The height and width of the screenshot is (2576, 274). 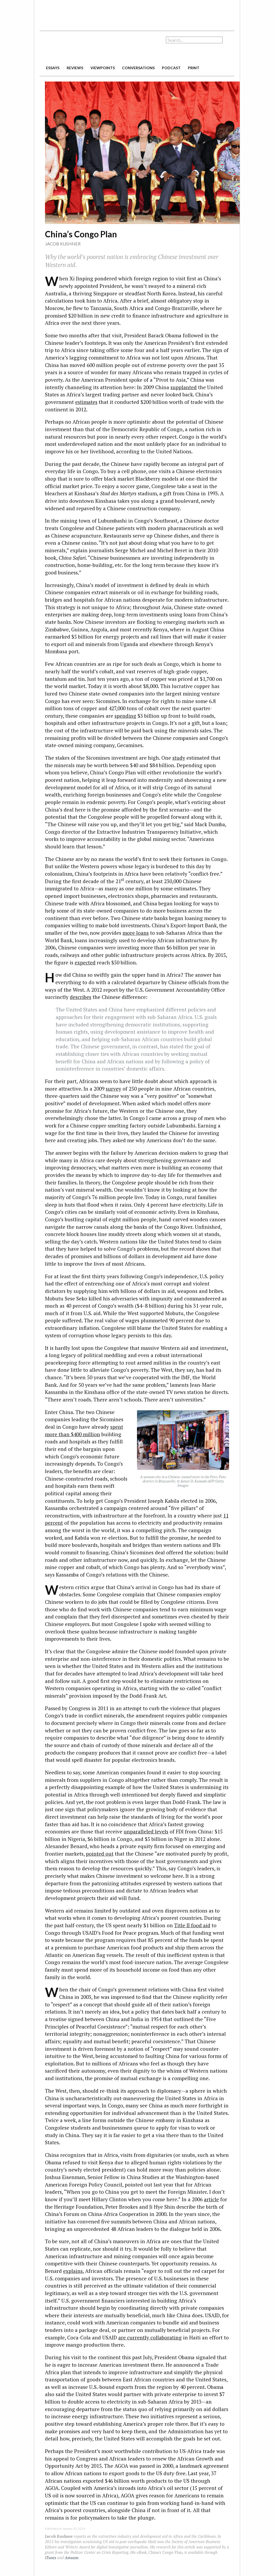 I want to click on iTunes, so click(x=50, y=2557).